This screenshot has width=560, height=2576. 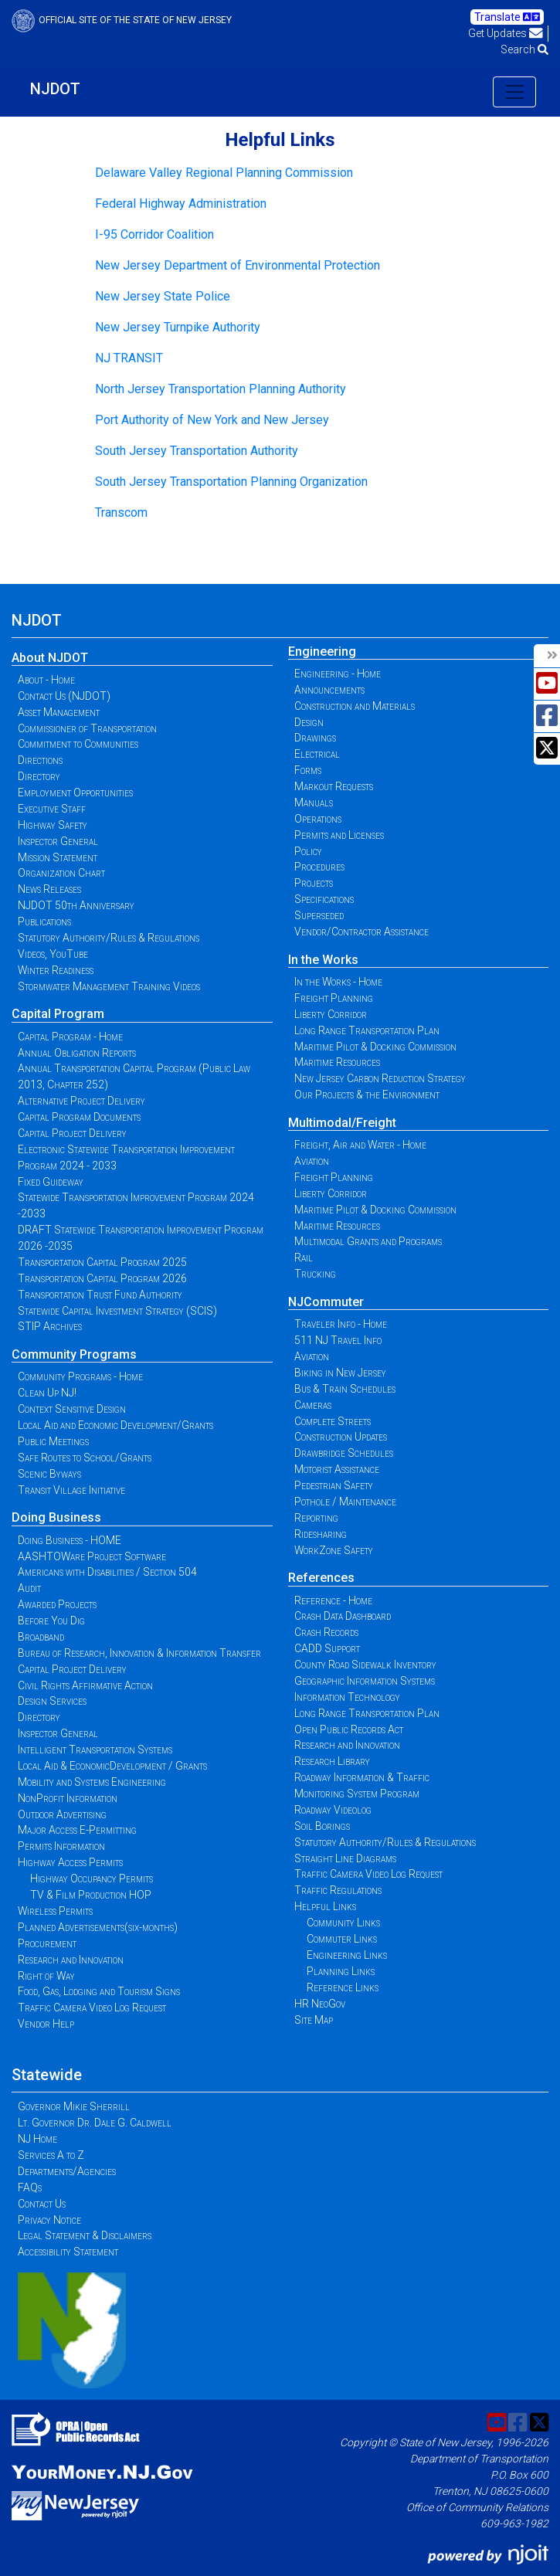 I want to click on Drawbridge Schedules, so click(x=343, y=1453).